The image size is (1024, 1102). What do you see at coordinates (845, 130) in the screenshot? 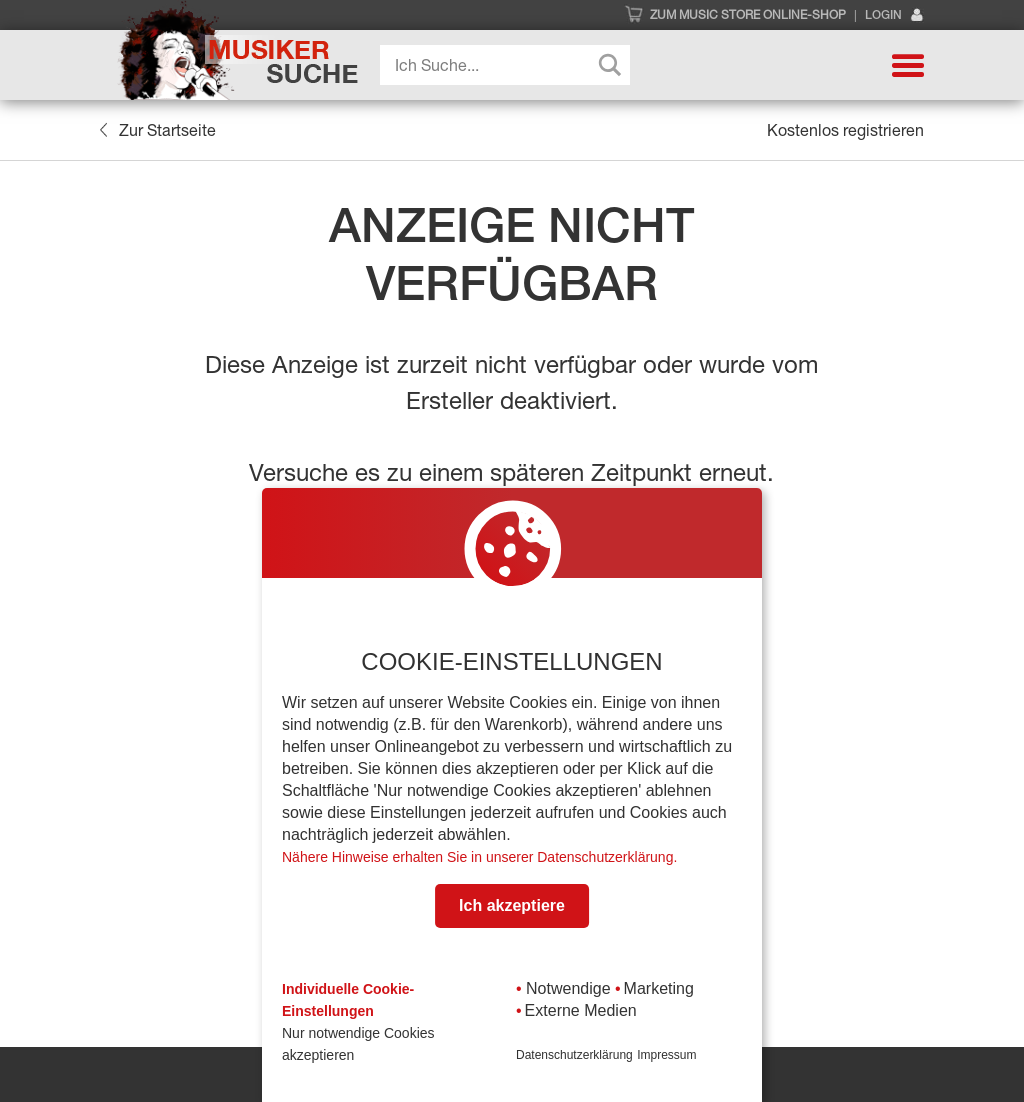
I see `Kostenlos registrieren` at bounding box center [845, 130].